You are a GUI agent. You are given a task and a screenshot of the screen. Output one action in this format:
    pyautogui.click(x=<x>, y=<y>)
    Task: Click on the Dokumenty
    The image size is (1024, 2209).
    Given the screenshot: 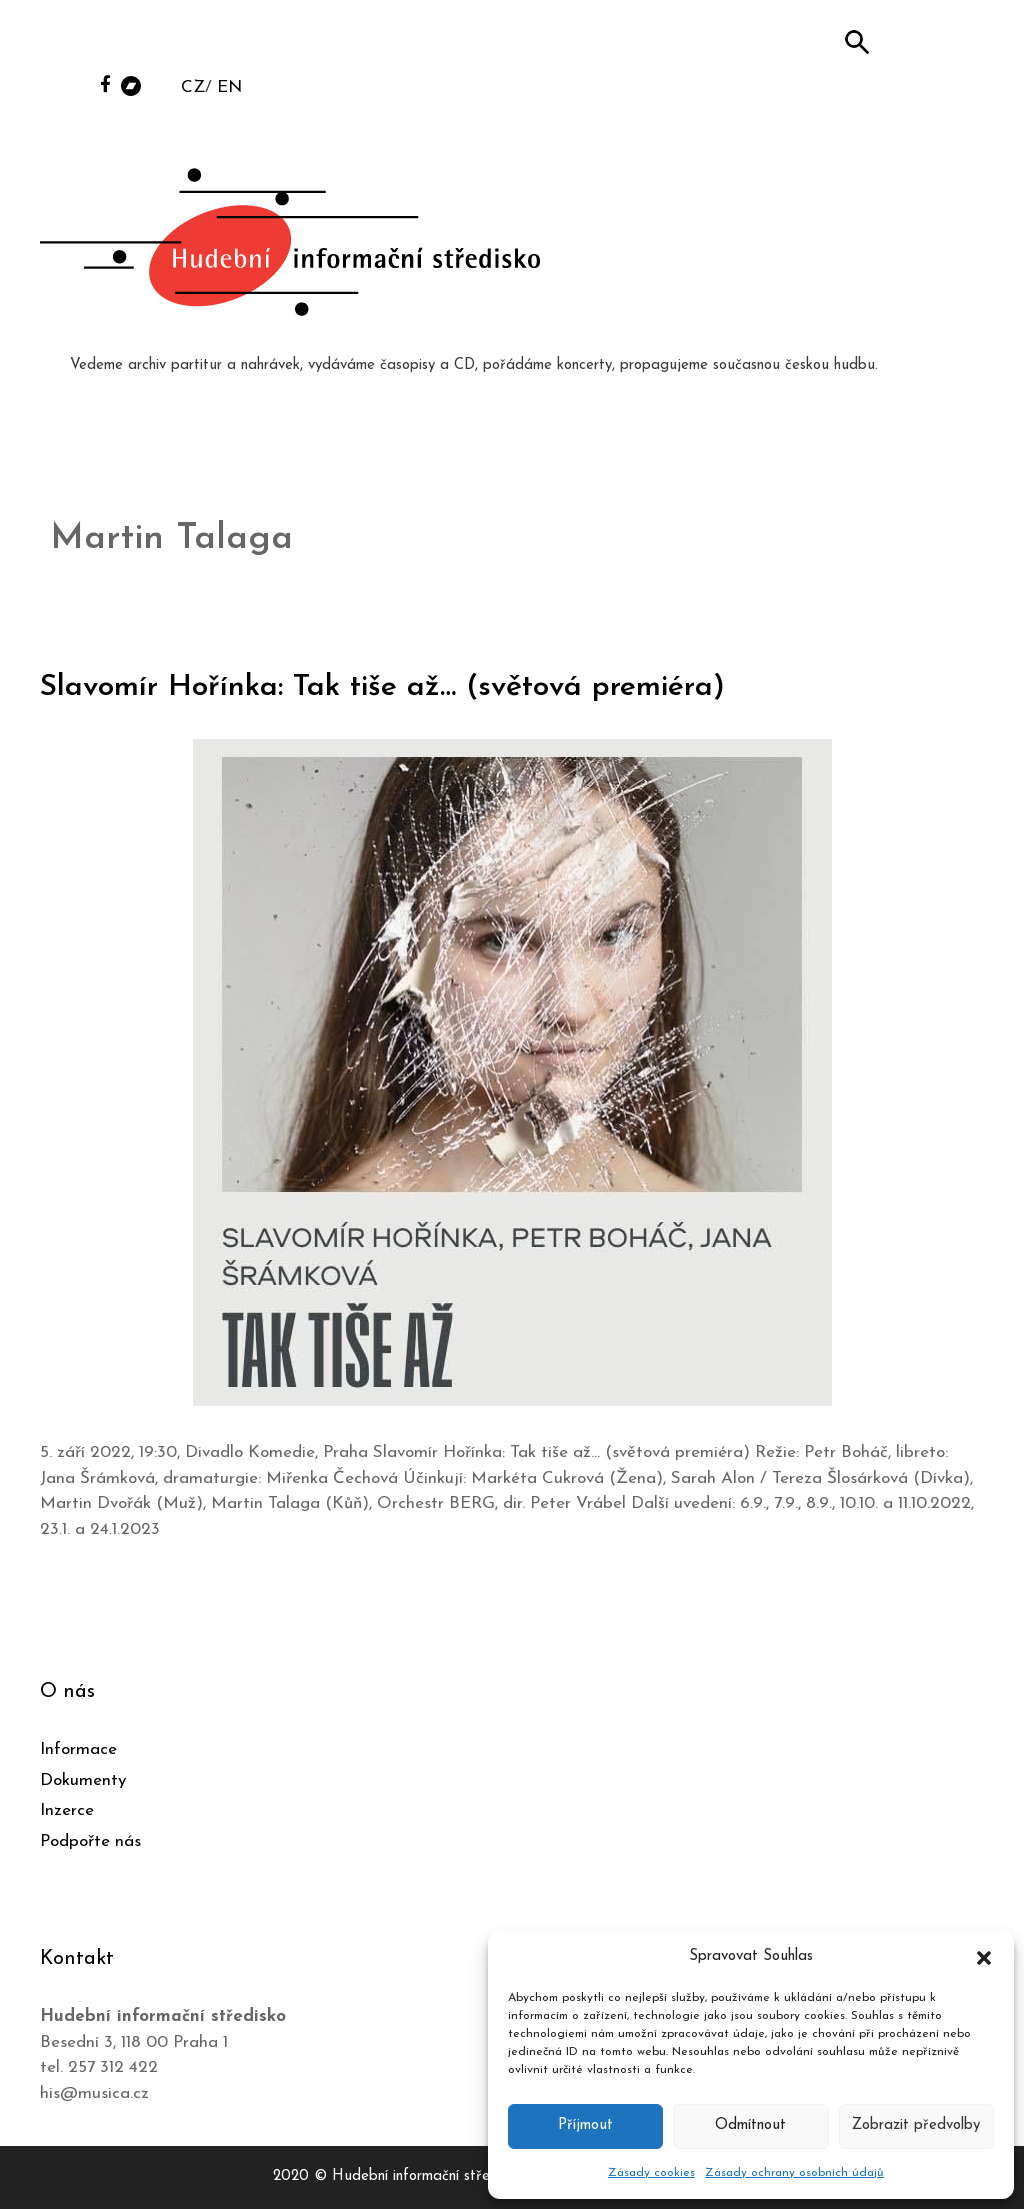 What is the action you would take?
    pyautogui.click(x=83, y=1780)
    